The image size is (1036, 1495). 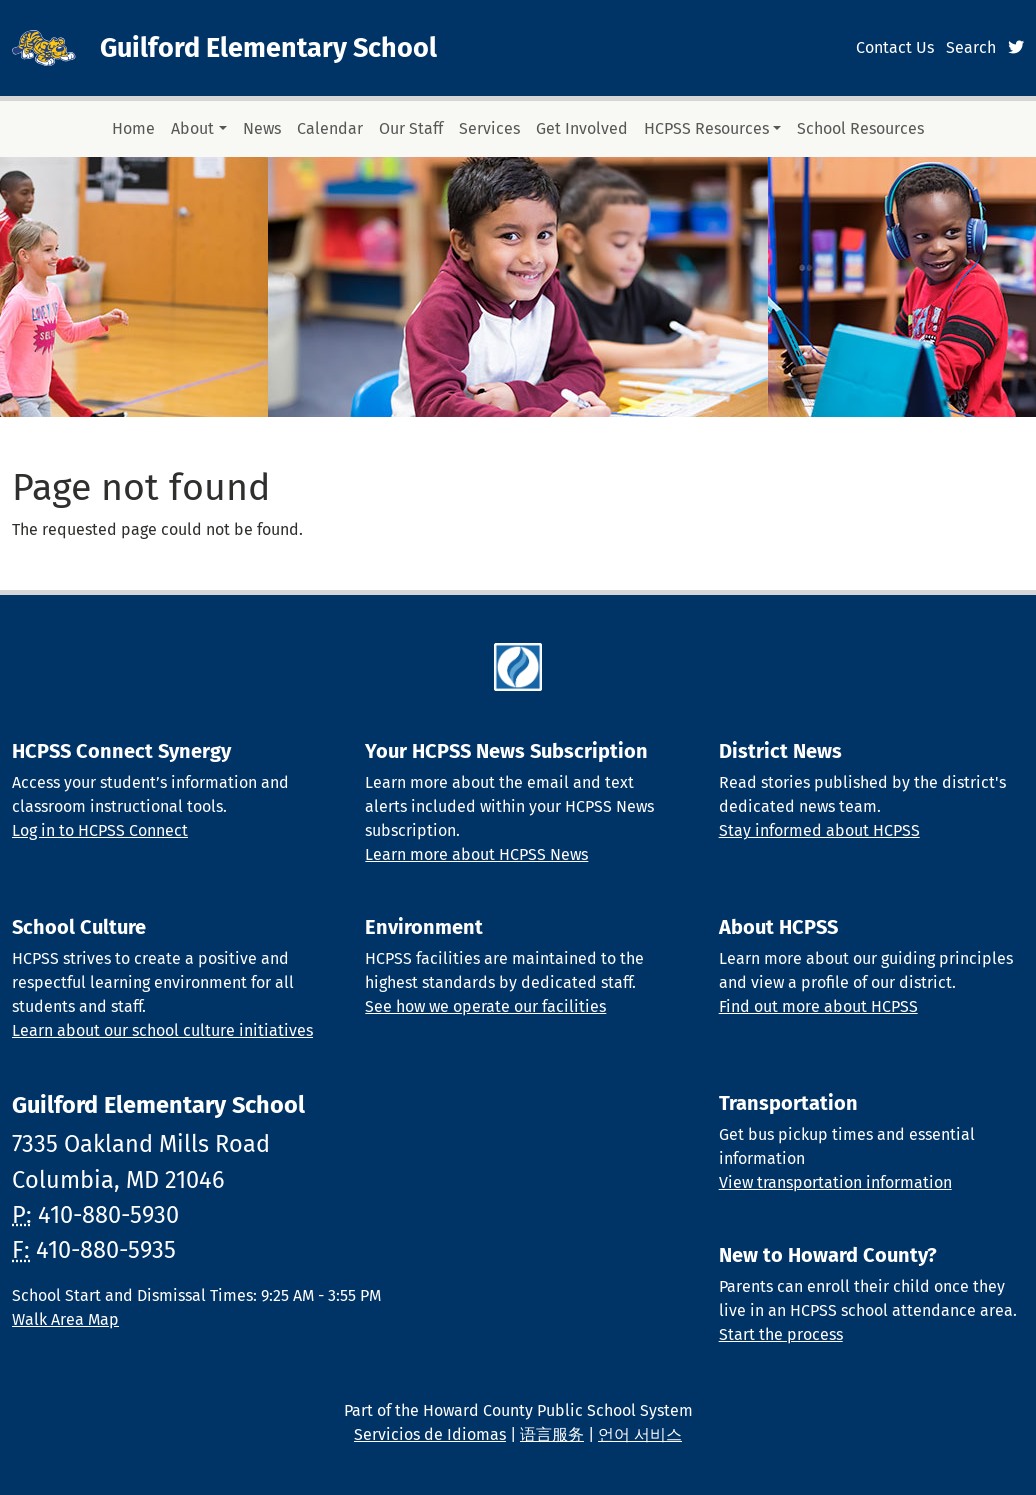 What do you see at coordinates (835, 1182) in the screenshot?
I see `View transportation information` at bounding box center [835, 1182].